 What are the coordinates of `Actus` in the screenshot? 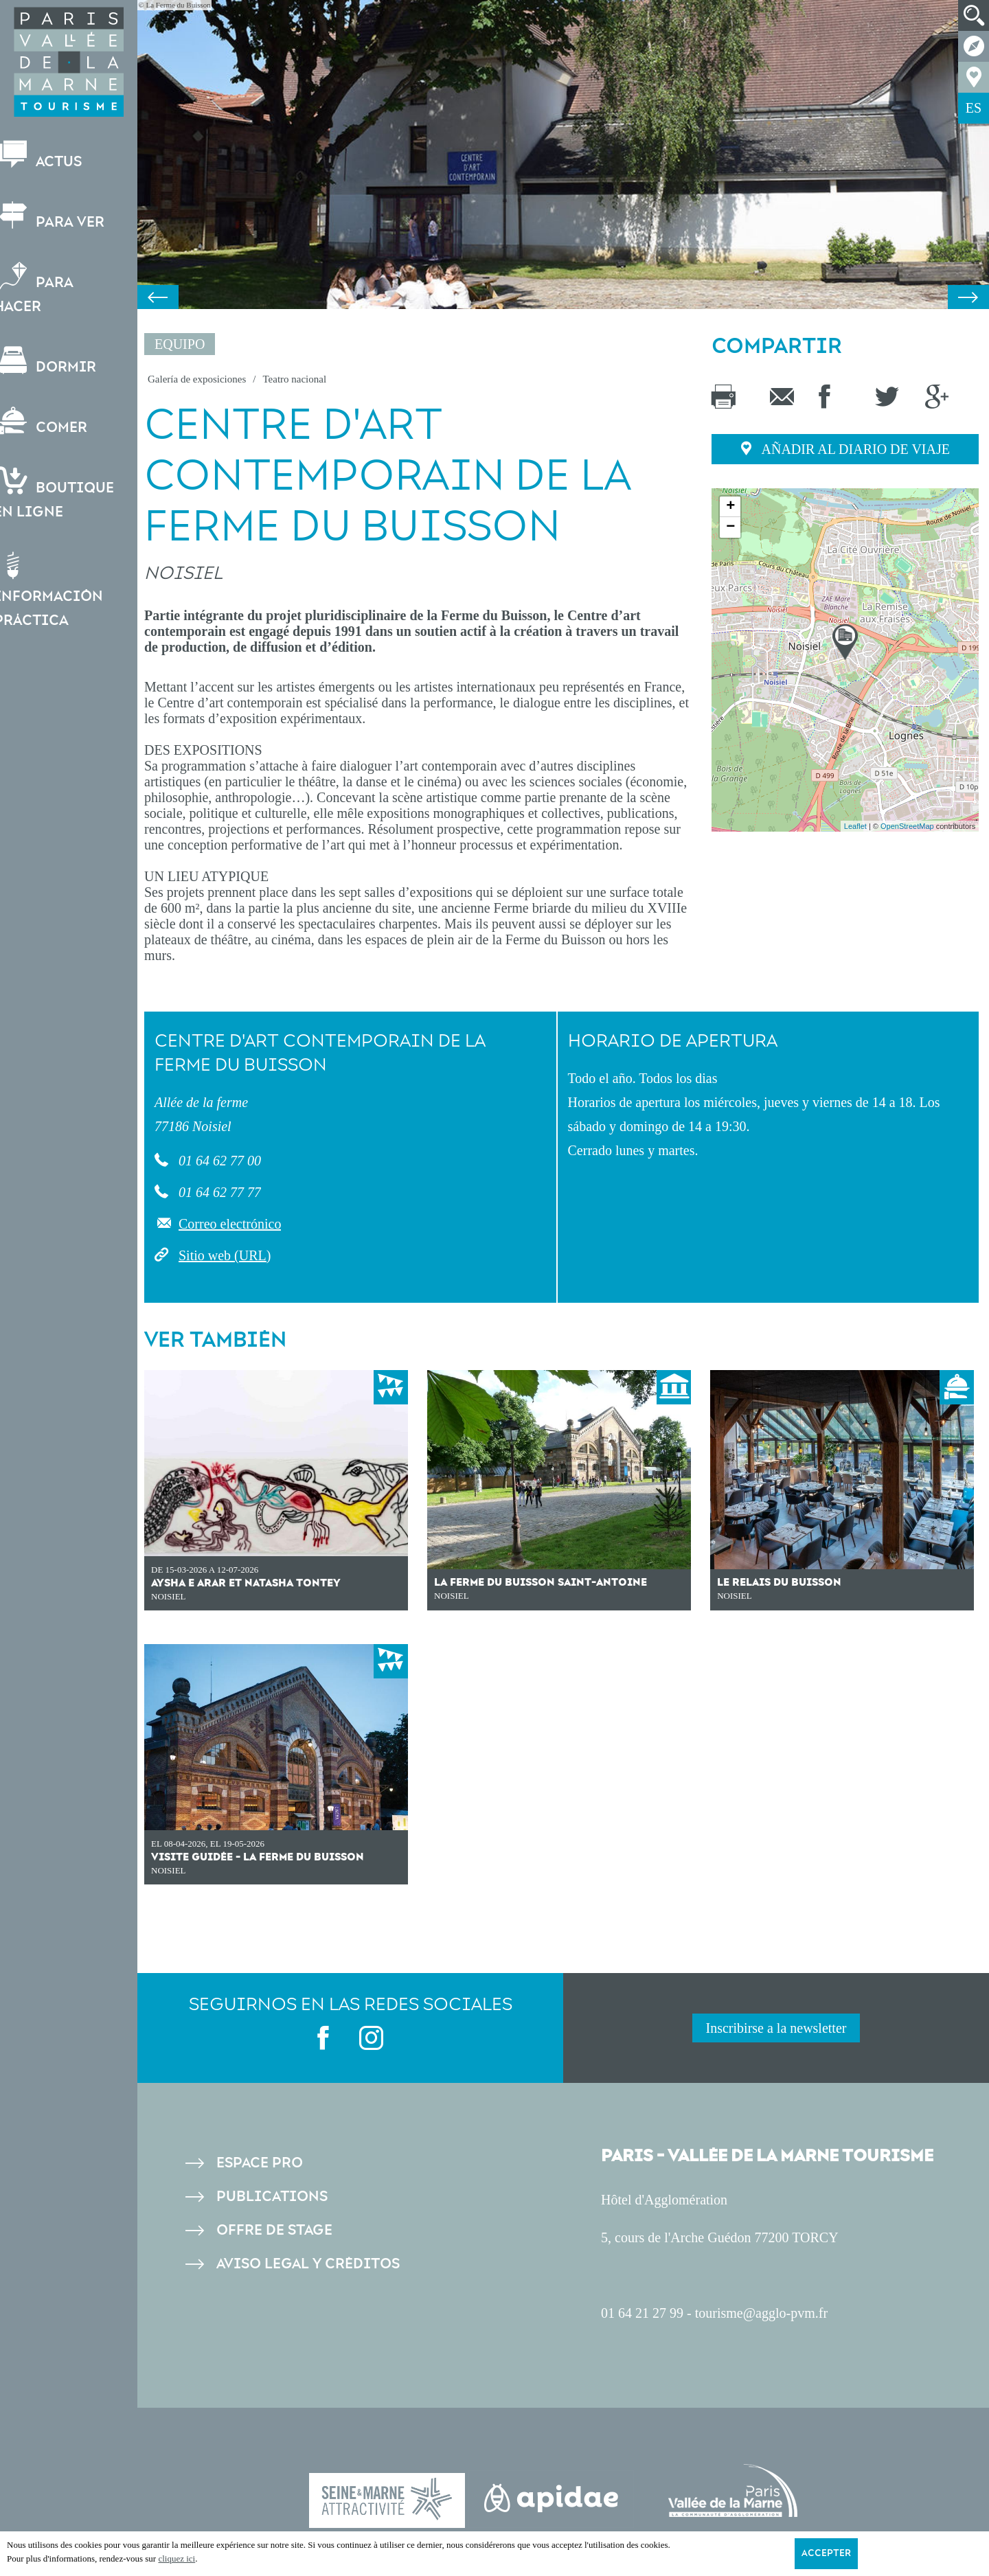 It's located at (51, 155).